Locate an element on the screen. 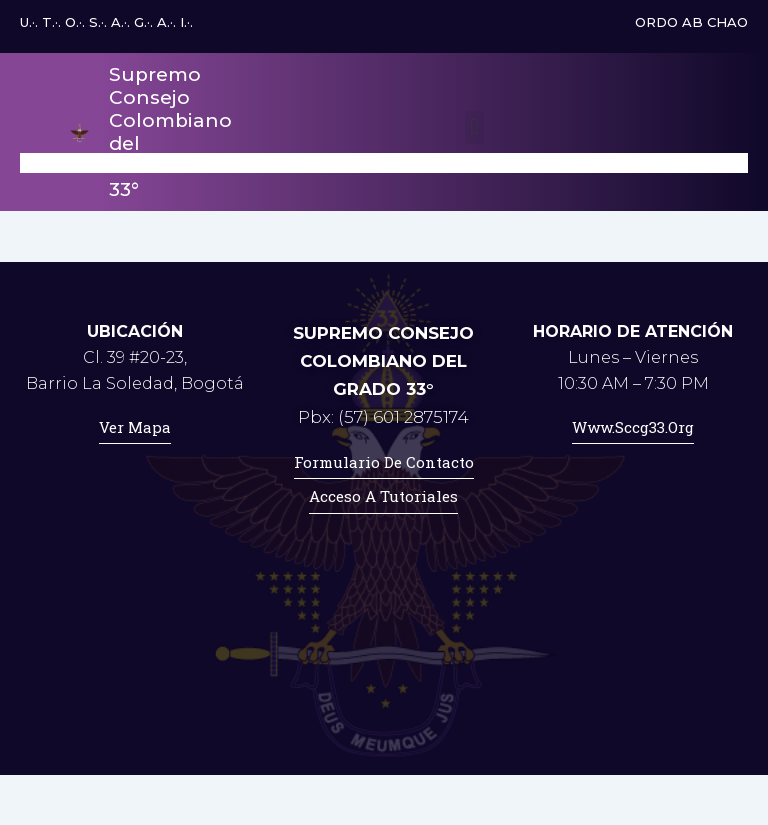 The image size is (768, 825). [button] is located at coordinates (474, 127).